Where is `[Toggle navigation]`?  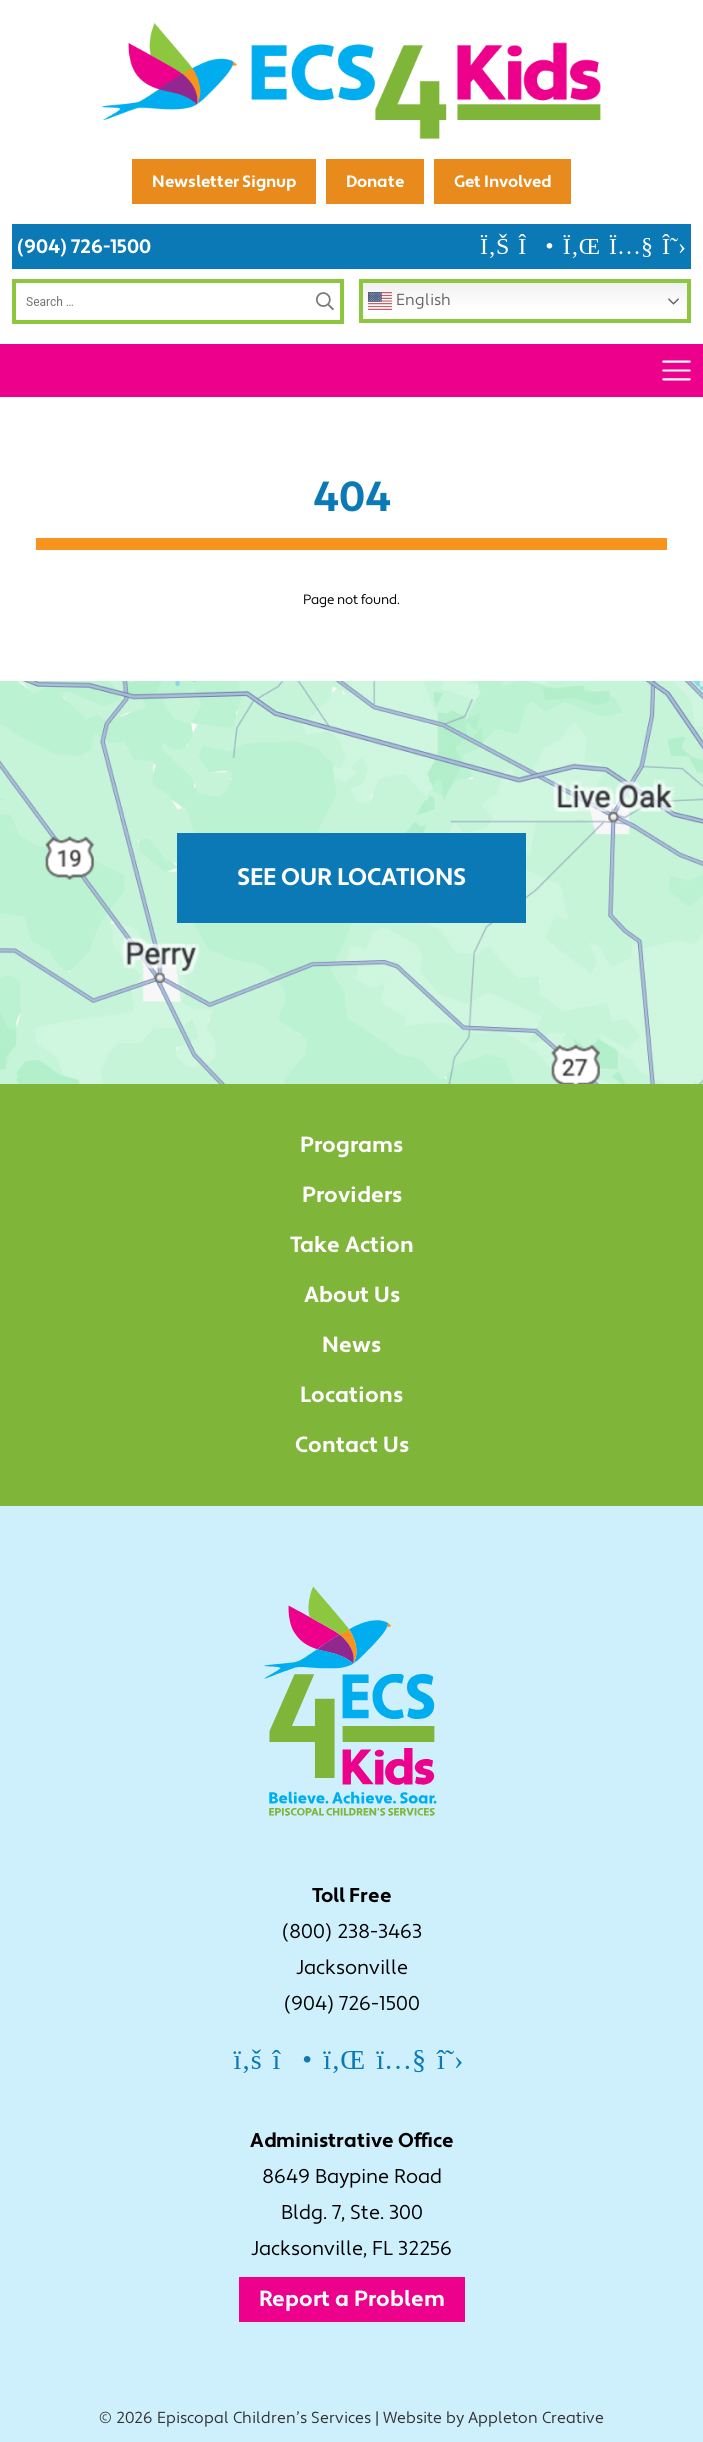 [Toggle navigation] is located at coordinates (676, 370).